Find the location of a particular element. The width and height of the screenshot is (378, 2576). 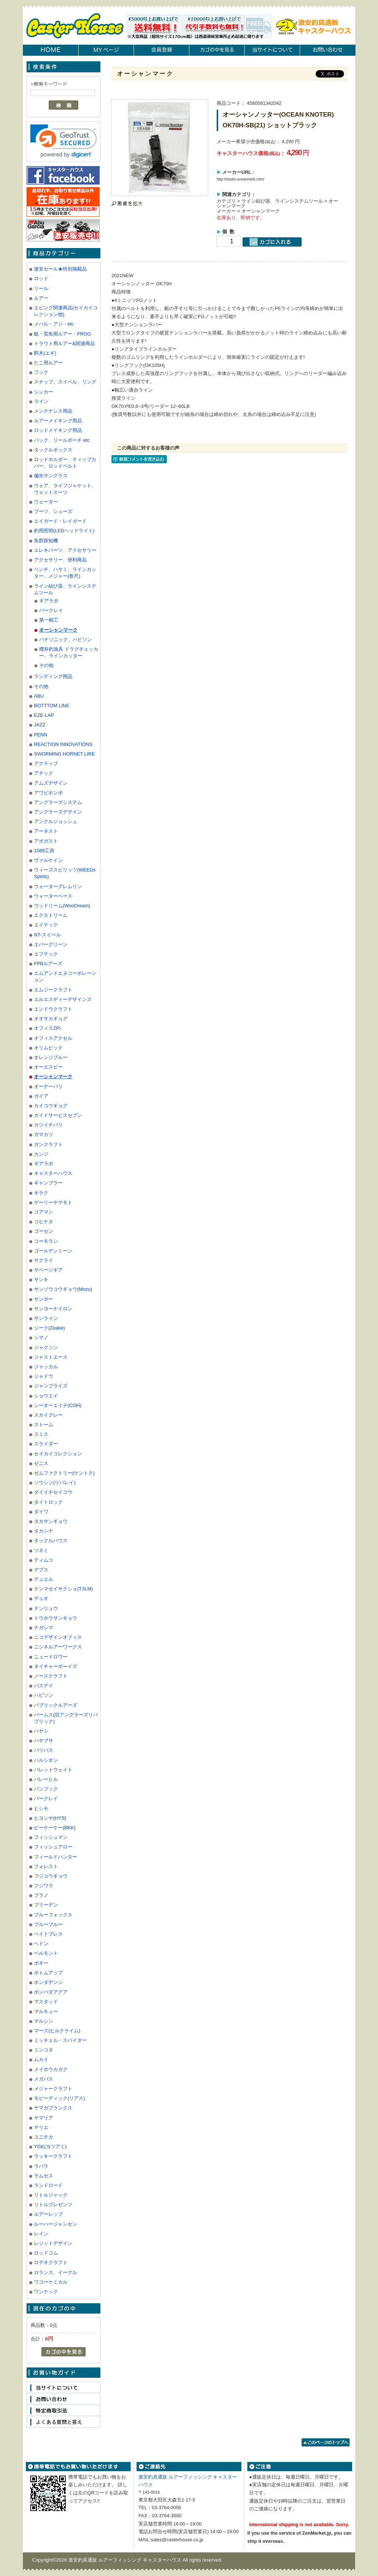

YGK(ヨツアミ) is located at coordinates (50, 2146).